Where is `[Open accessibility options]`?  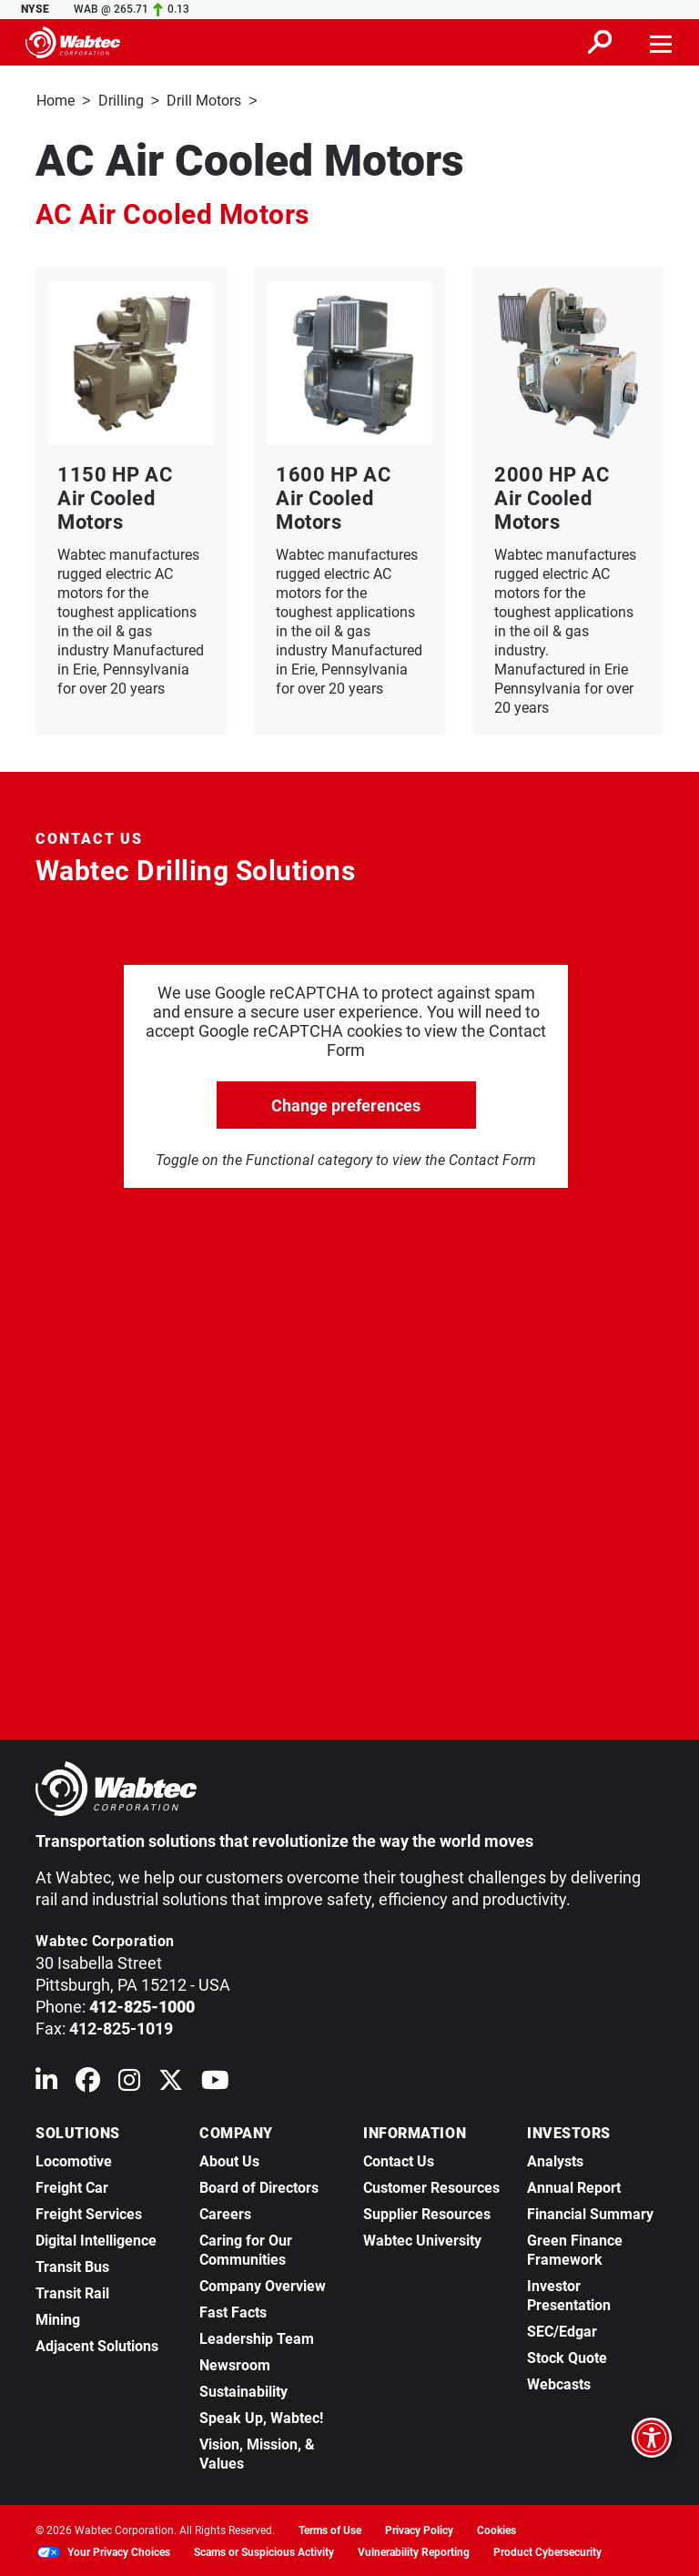 [Open accessibility options] is located at coordinates (652, 2438).